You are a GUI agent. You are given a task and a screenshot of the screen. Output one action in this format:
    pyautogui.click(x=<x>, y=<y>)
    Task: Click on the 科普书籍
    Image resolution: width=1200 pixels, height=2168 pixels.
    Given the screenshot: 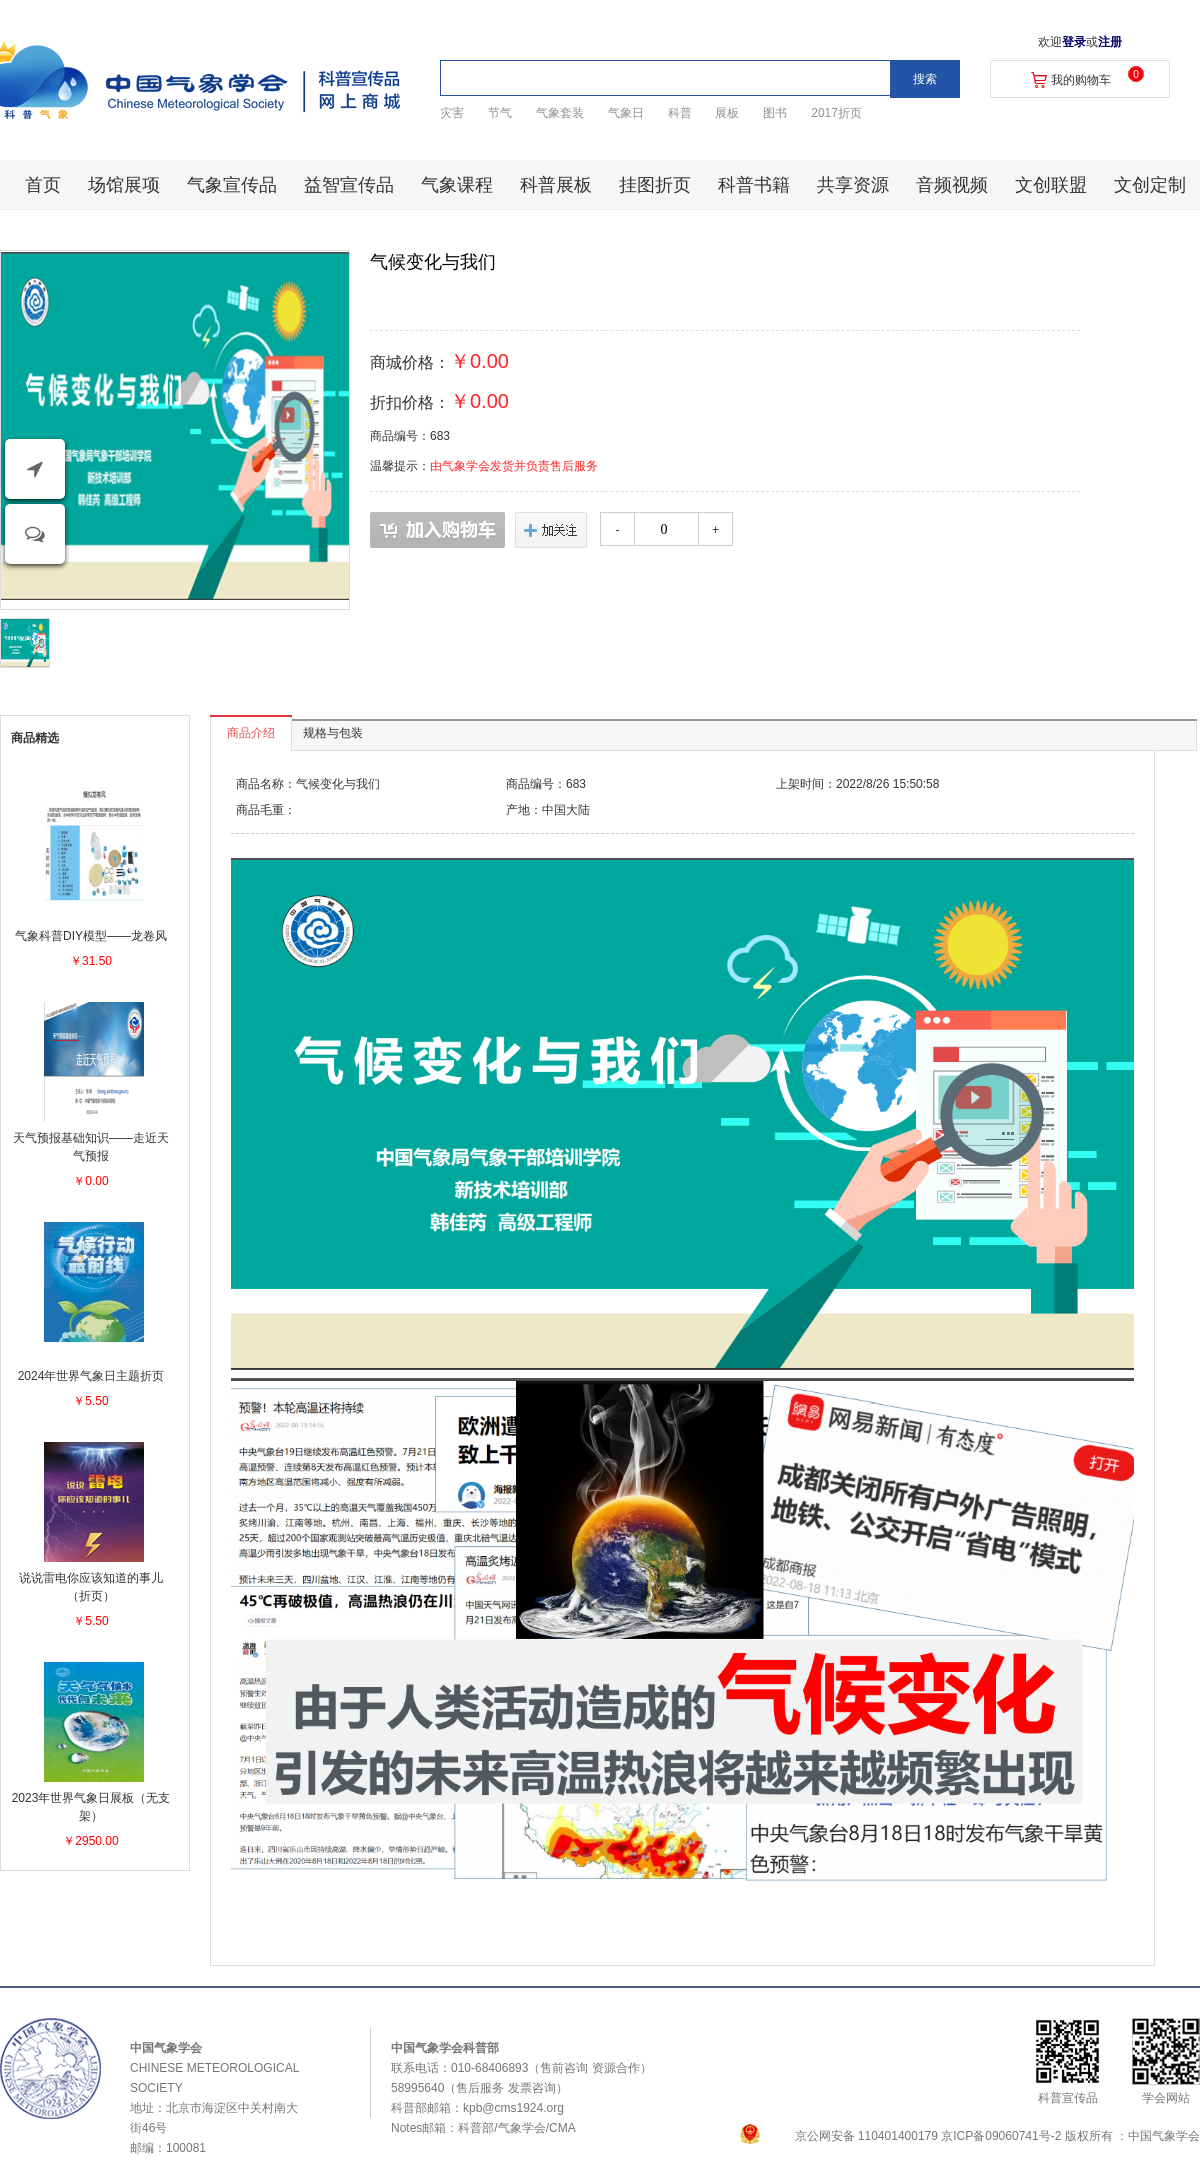 What is the action you would take?
    pyautogui.click(x=754, y=185)
    